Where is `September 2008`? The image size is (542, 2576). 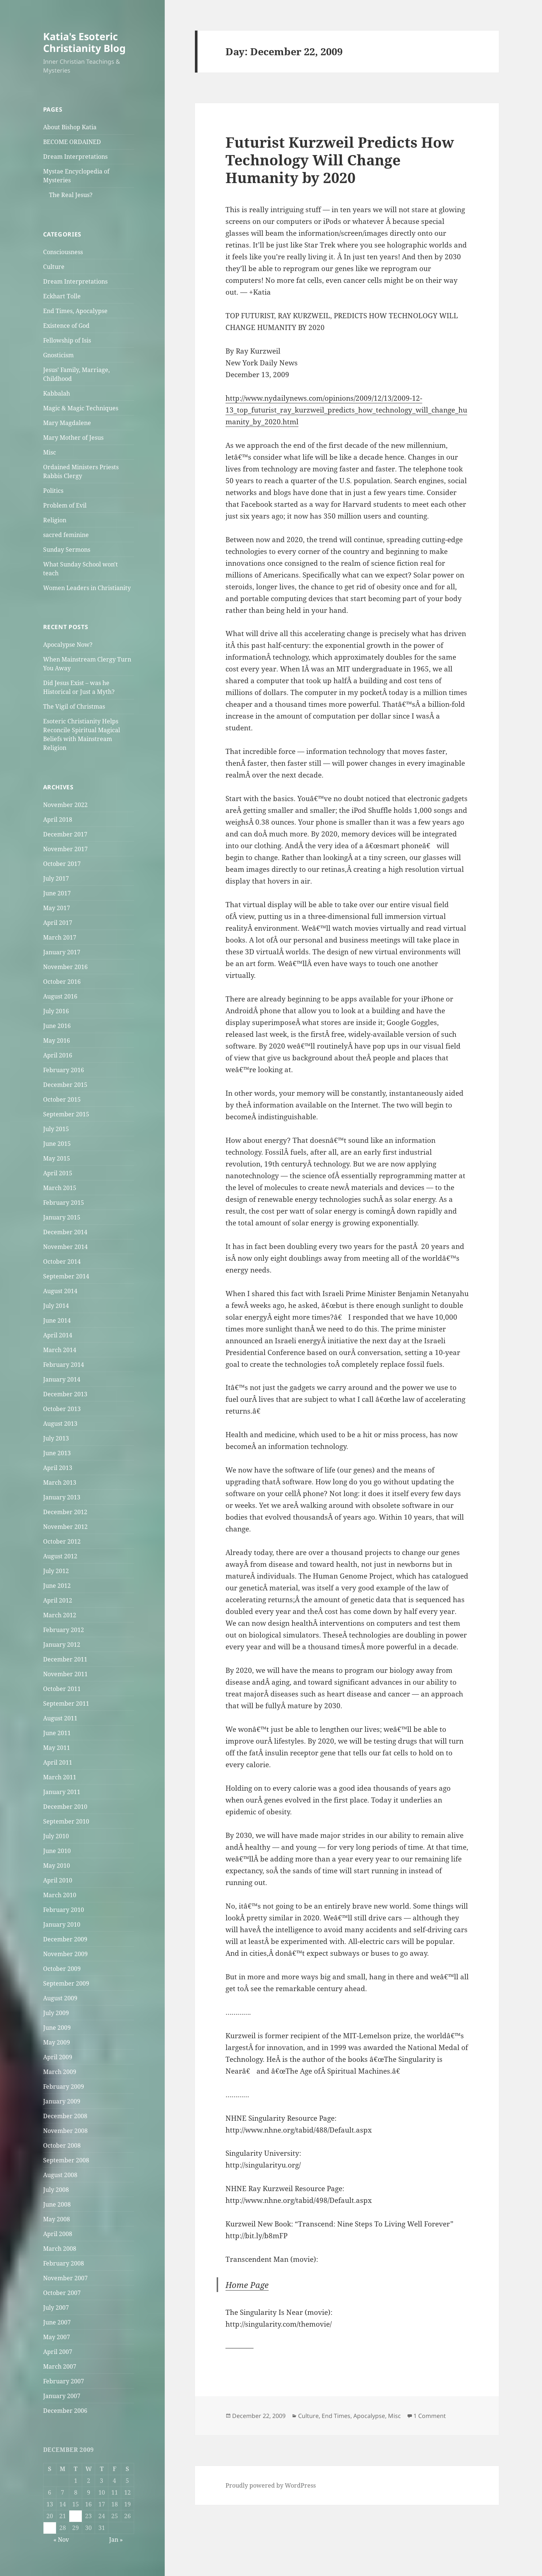
September 2008 is located at coordinates (66, 2160).